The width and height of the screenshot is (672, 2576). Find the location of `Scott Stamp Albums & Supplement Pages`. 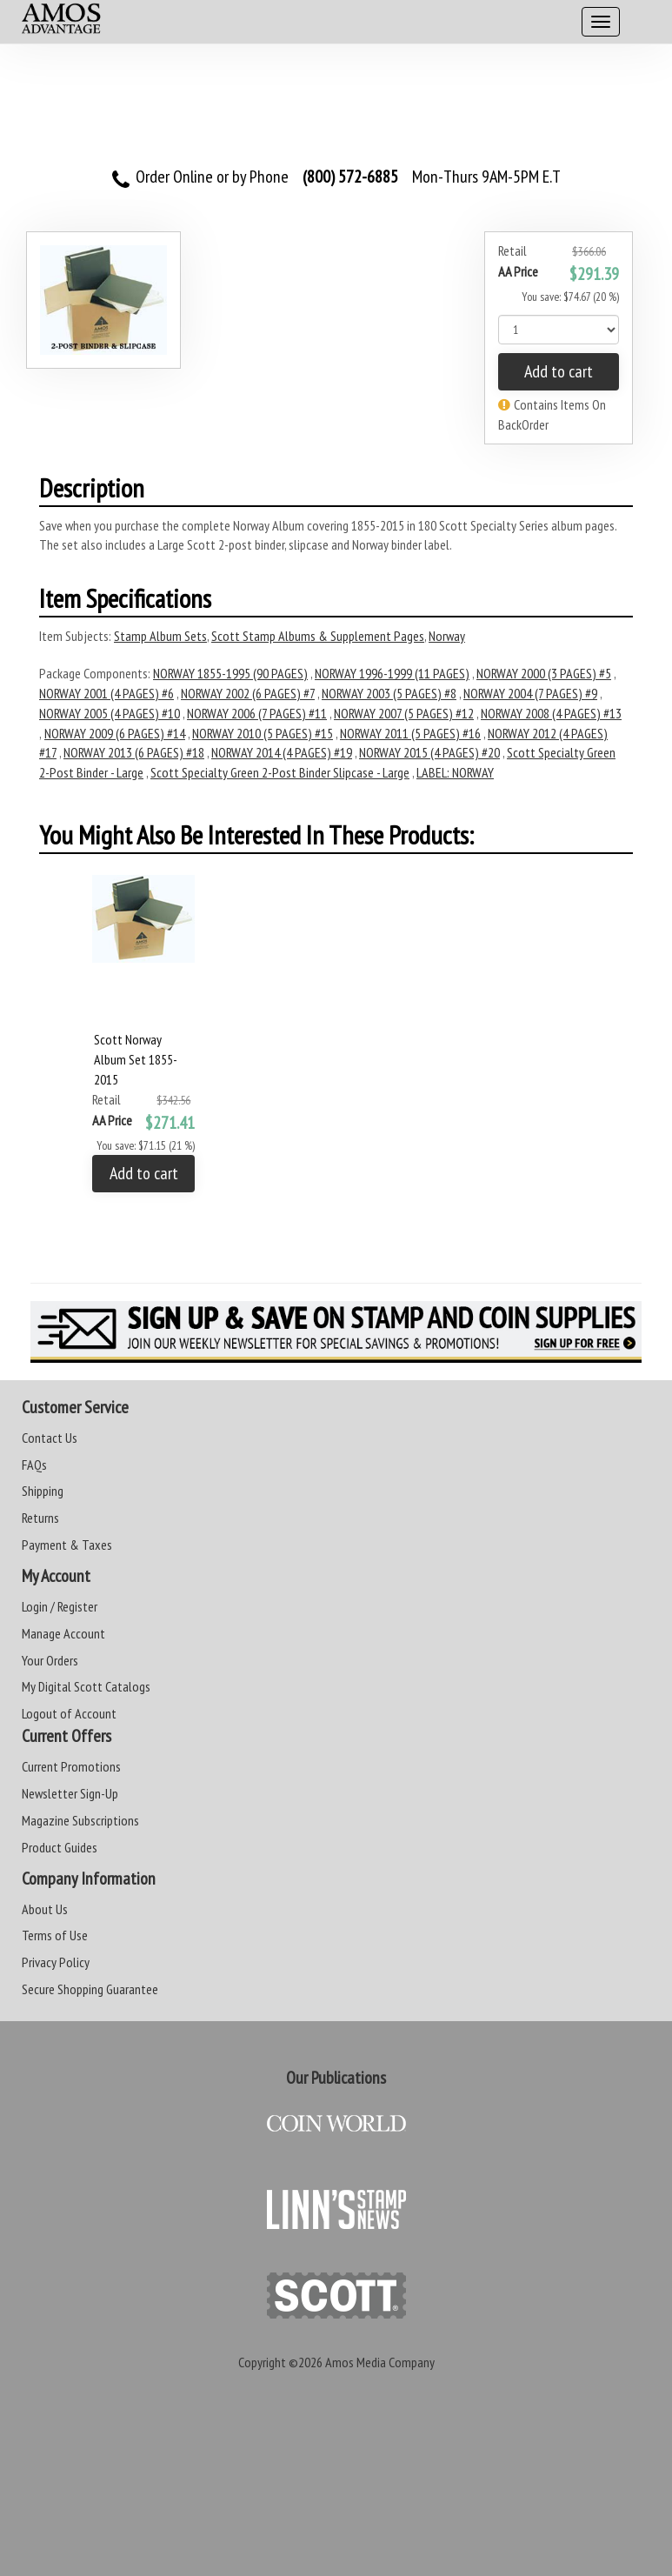

Scott Stamp Albums & Supplement Pages is located at coordinates (317, 635).